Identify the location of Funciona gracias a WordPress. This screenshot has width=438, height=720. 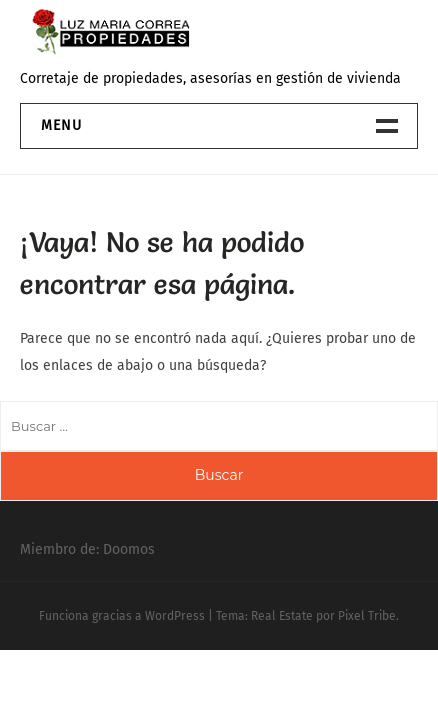
(122, 616).